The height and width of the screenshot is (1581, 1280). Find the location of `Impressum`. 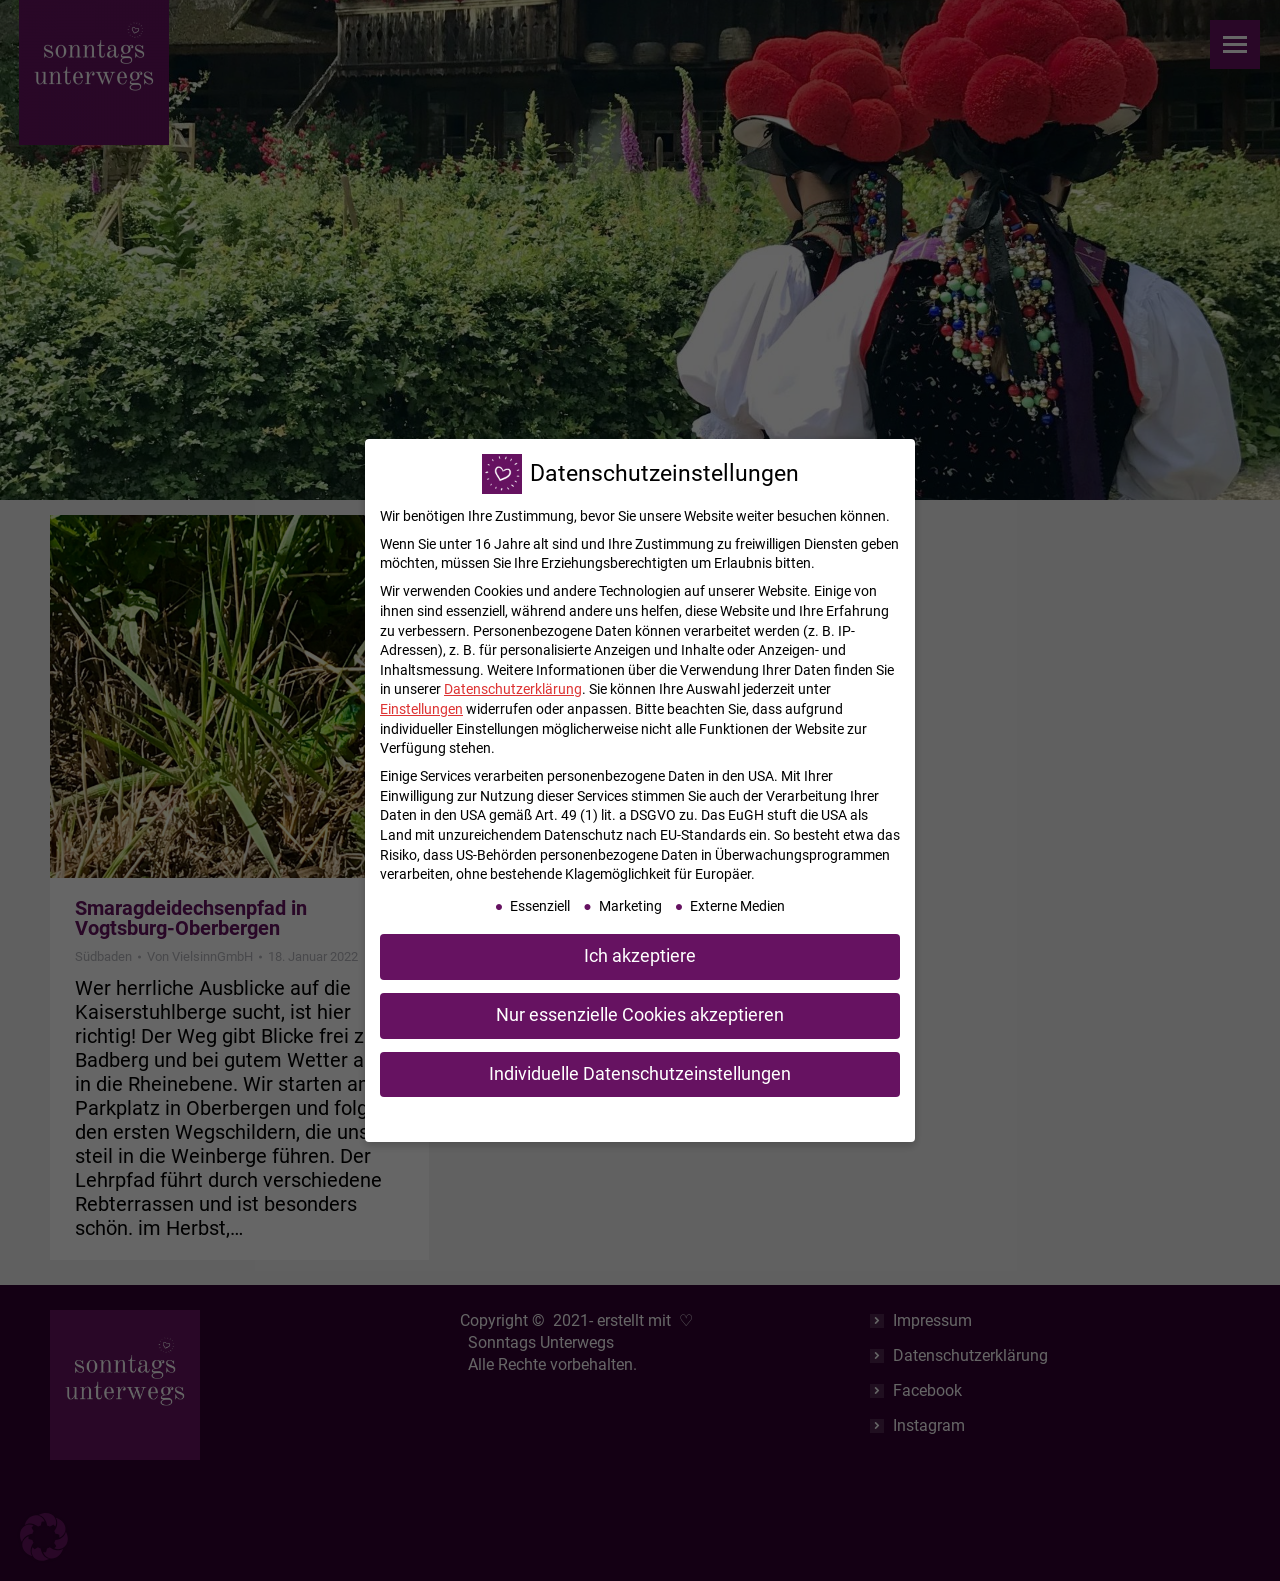

Impressum is located at coordinates (743, 1117).